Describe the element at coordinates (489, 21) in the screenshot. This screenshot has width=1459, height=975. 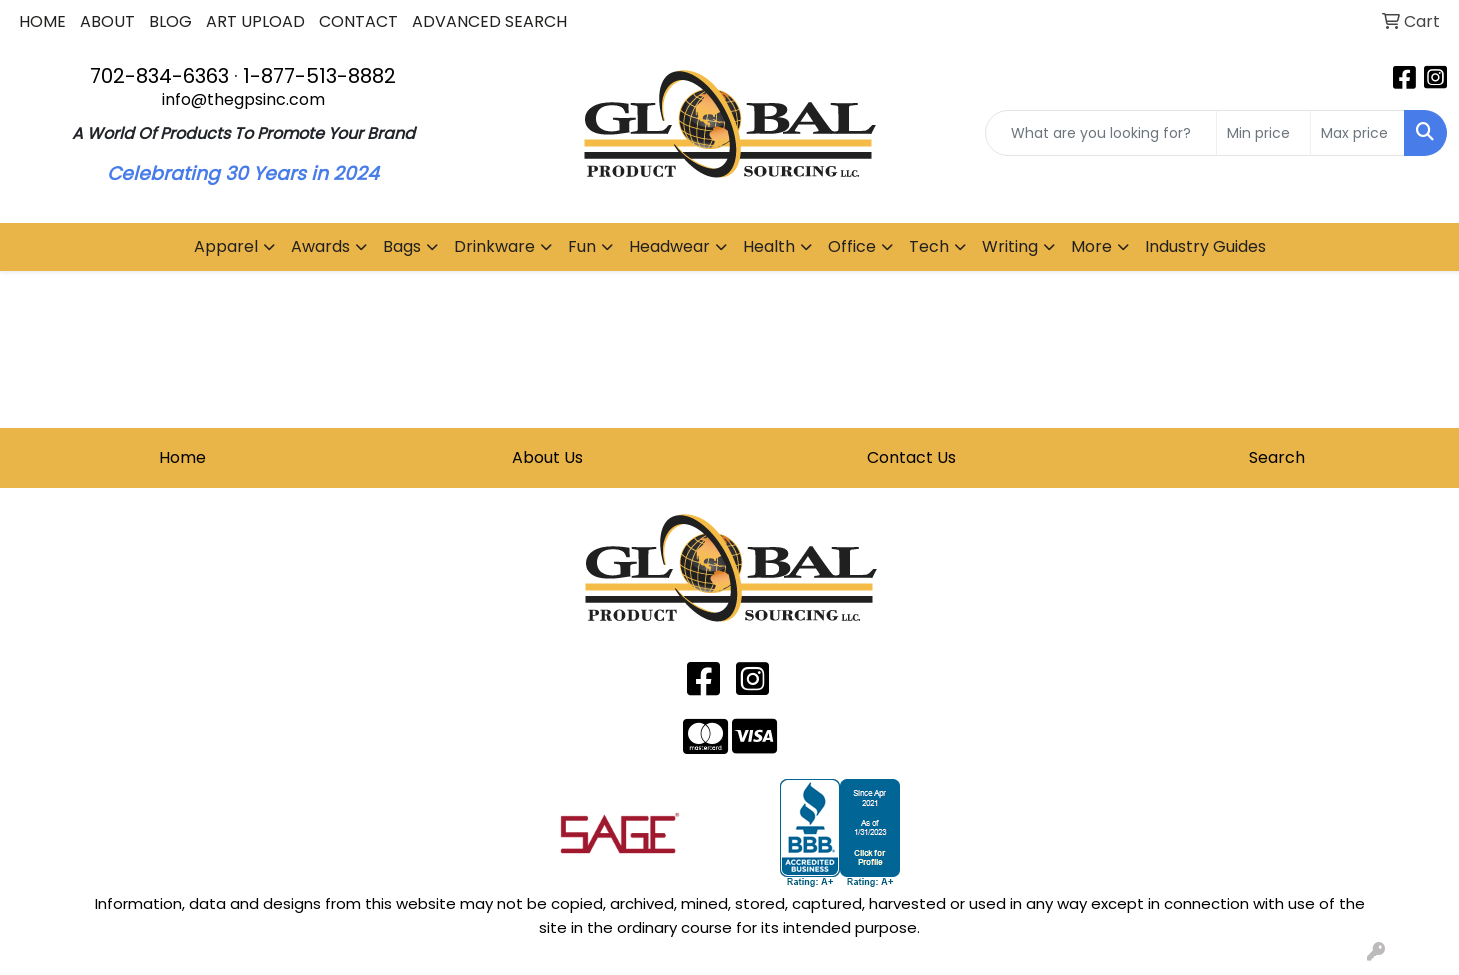
I see `ADVANCED SEARCH` at that location.